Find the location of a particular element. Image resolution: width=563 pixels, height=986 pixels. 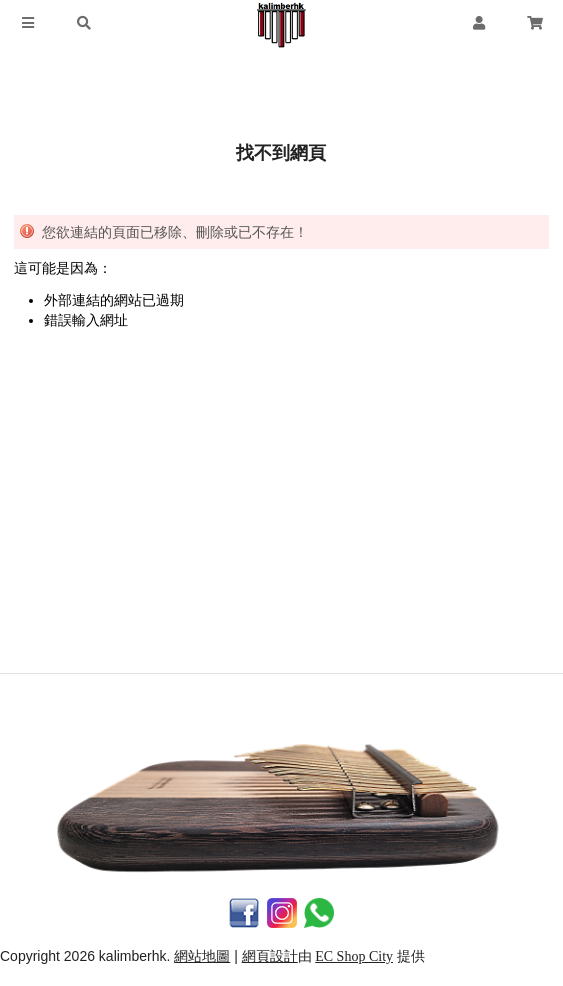

EC Shop City is located at coordinates (354, 956).